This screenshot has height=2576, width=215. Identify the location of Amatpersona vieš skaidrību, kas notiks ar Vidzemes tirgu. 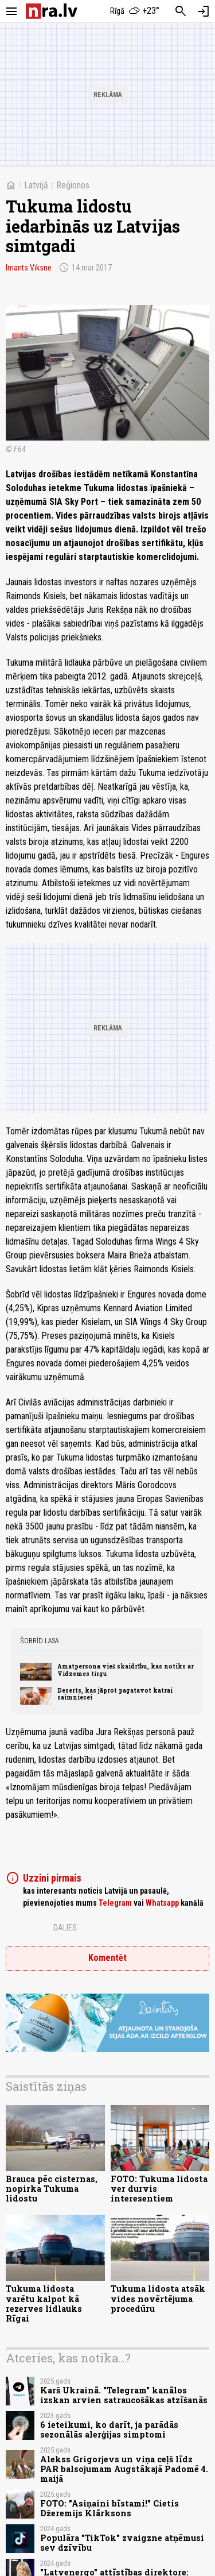
(125, 1669).